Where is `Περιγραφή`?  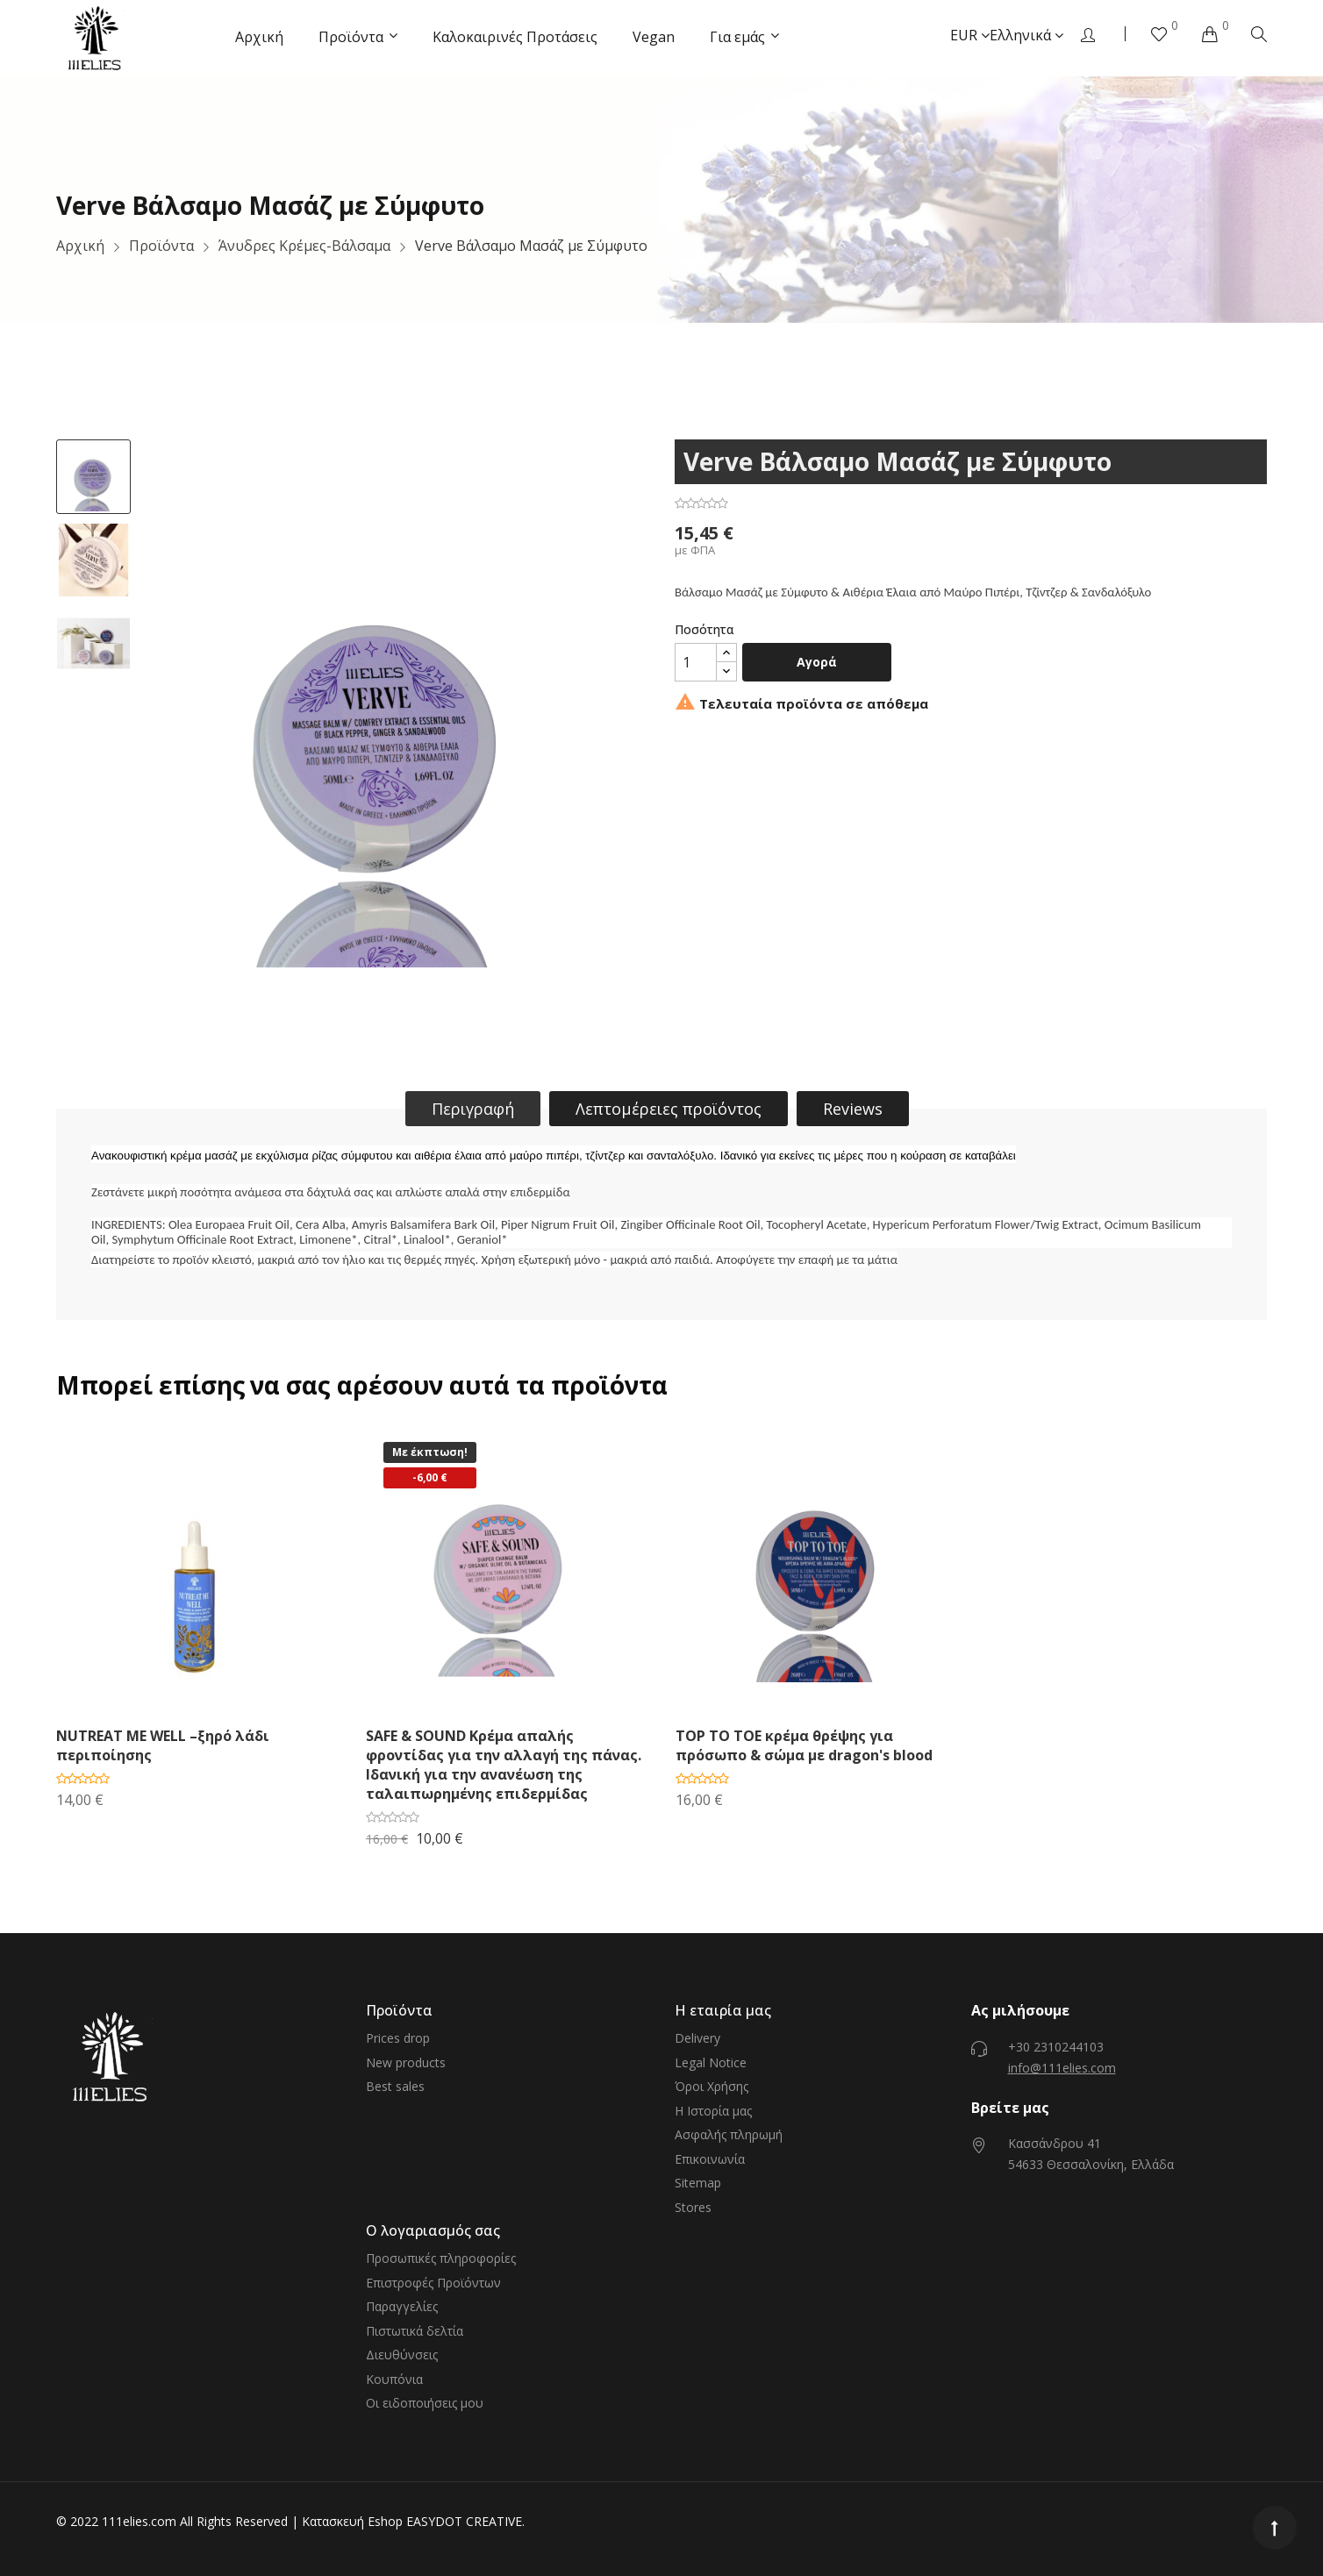
Περιγραφή is located at coordinates (473, 1108).